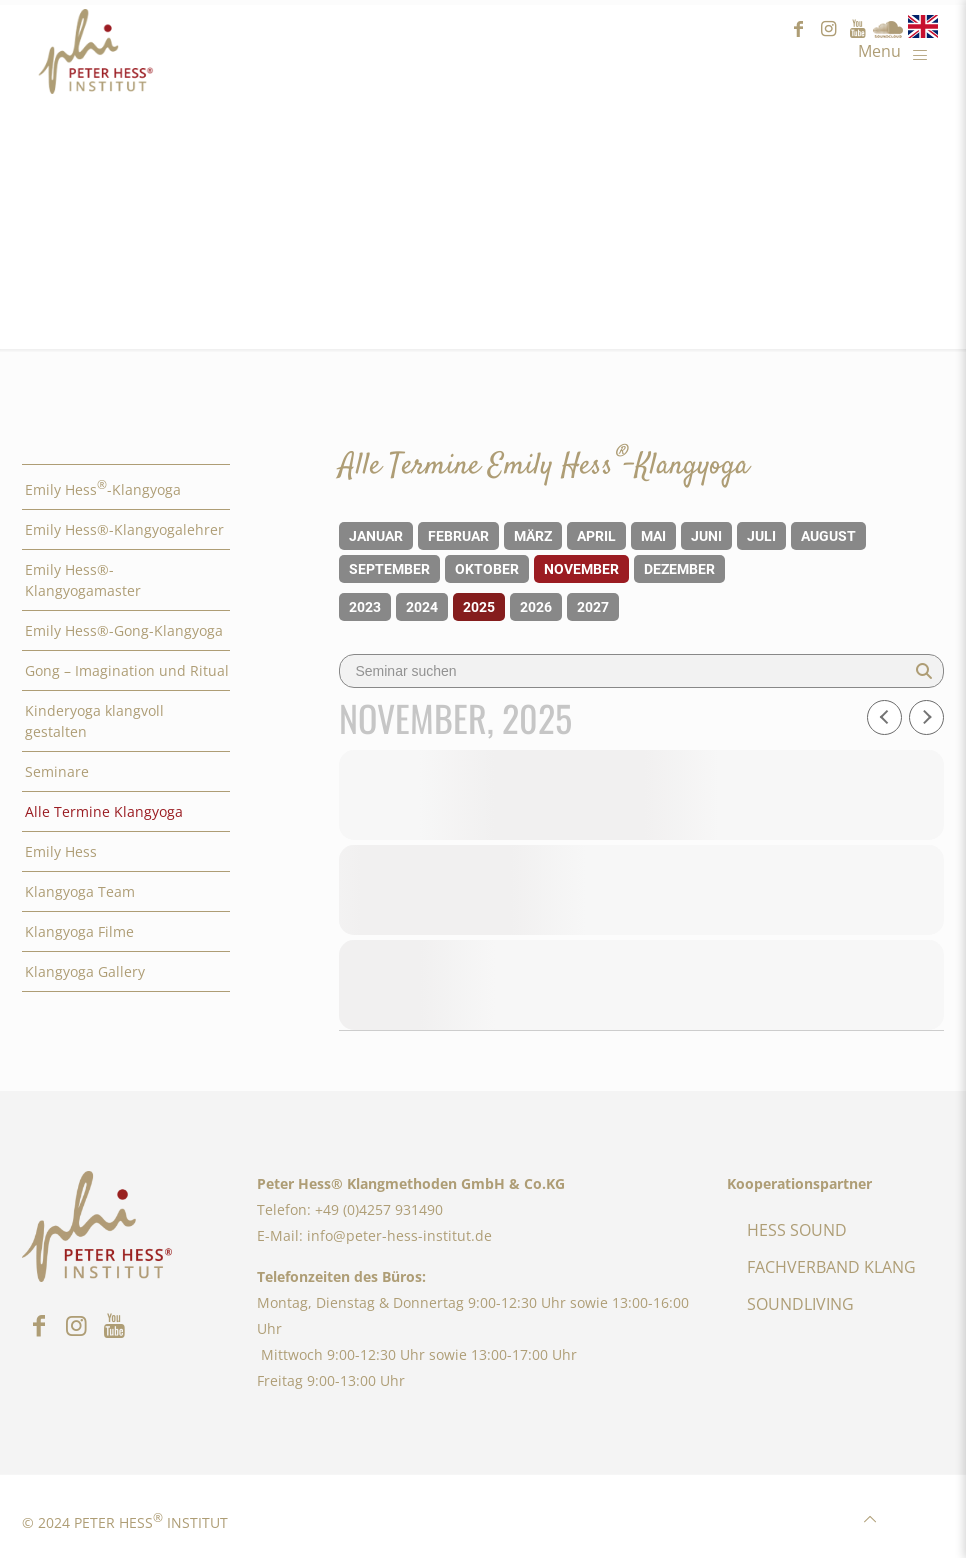 Image resolution: width=966 pixels, height=1558 pixels. Describe the element at coordinates (800, 1304) in the screenshot. I see `SOUNDLIVING` at that location.